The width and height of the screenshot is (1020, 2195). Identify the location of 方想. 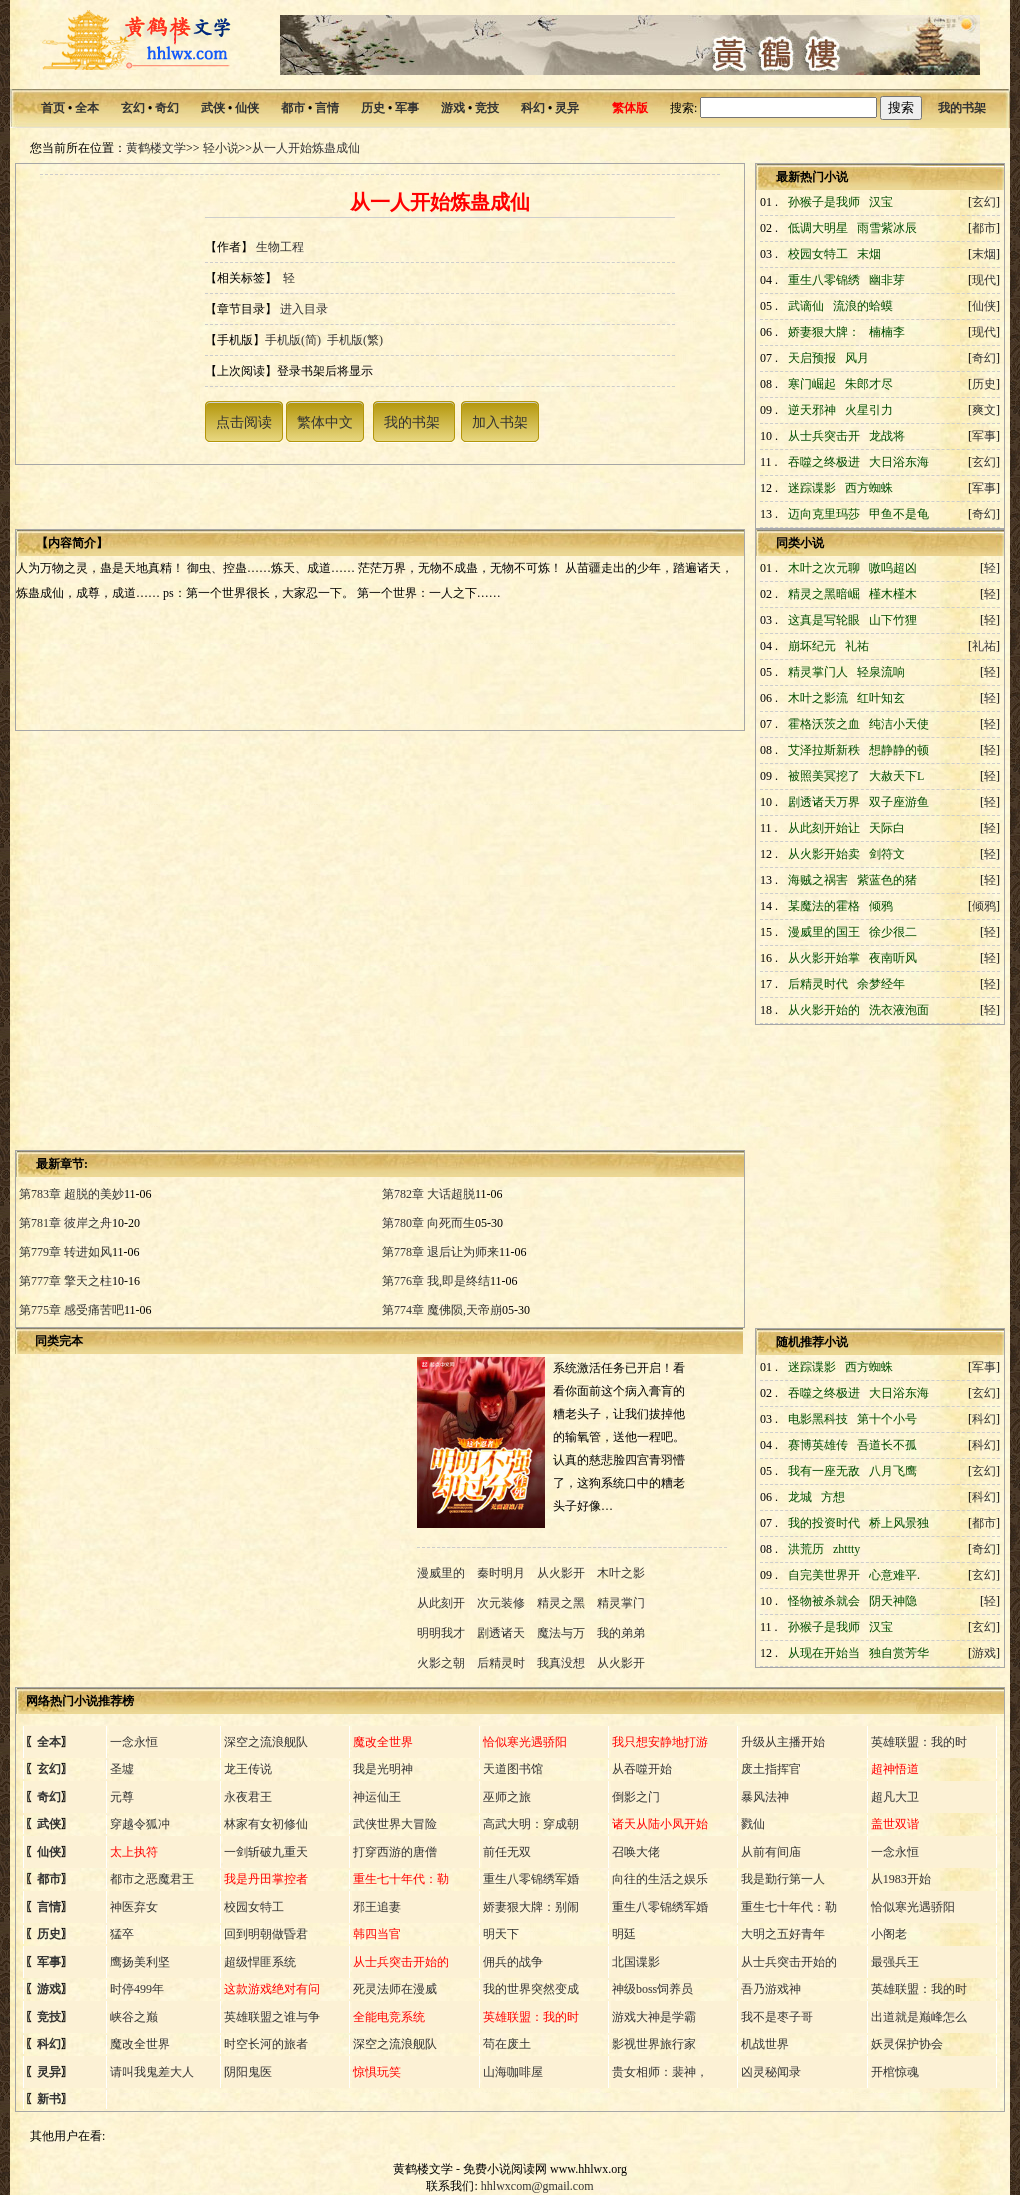
(833, 1497).